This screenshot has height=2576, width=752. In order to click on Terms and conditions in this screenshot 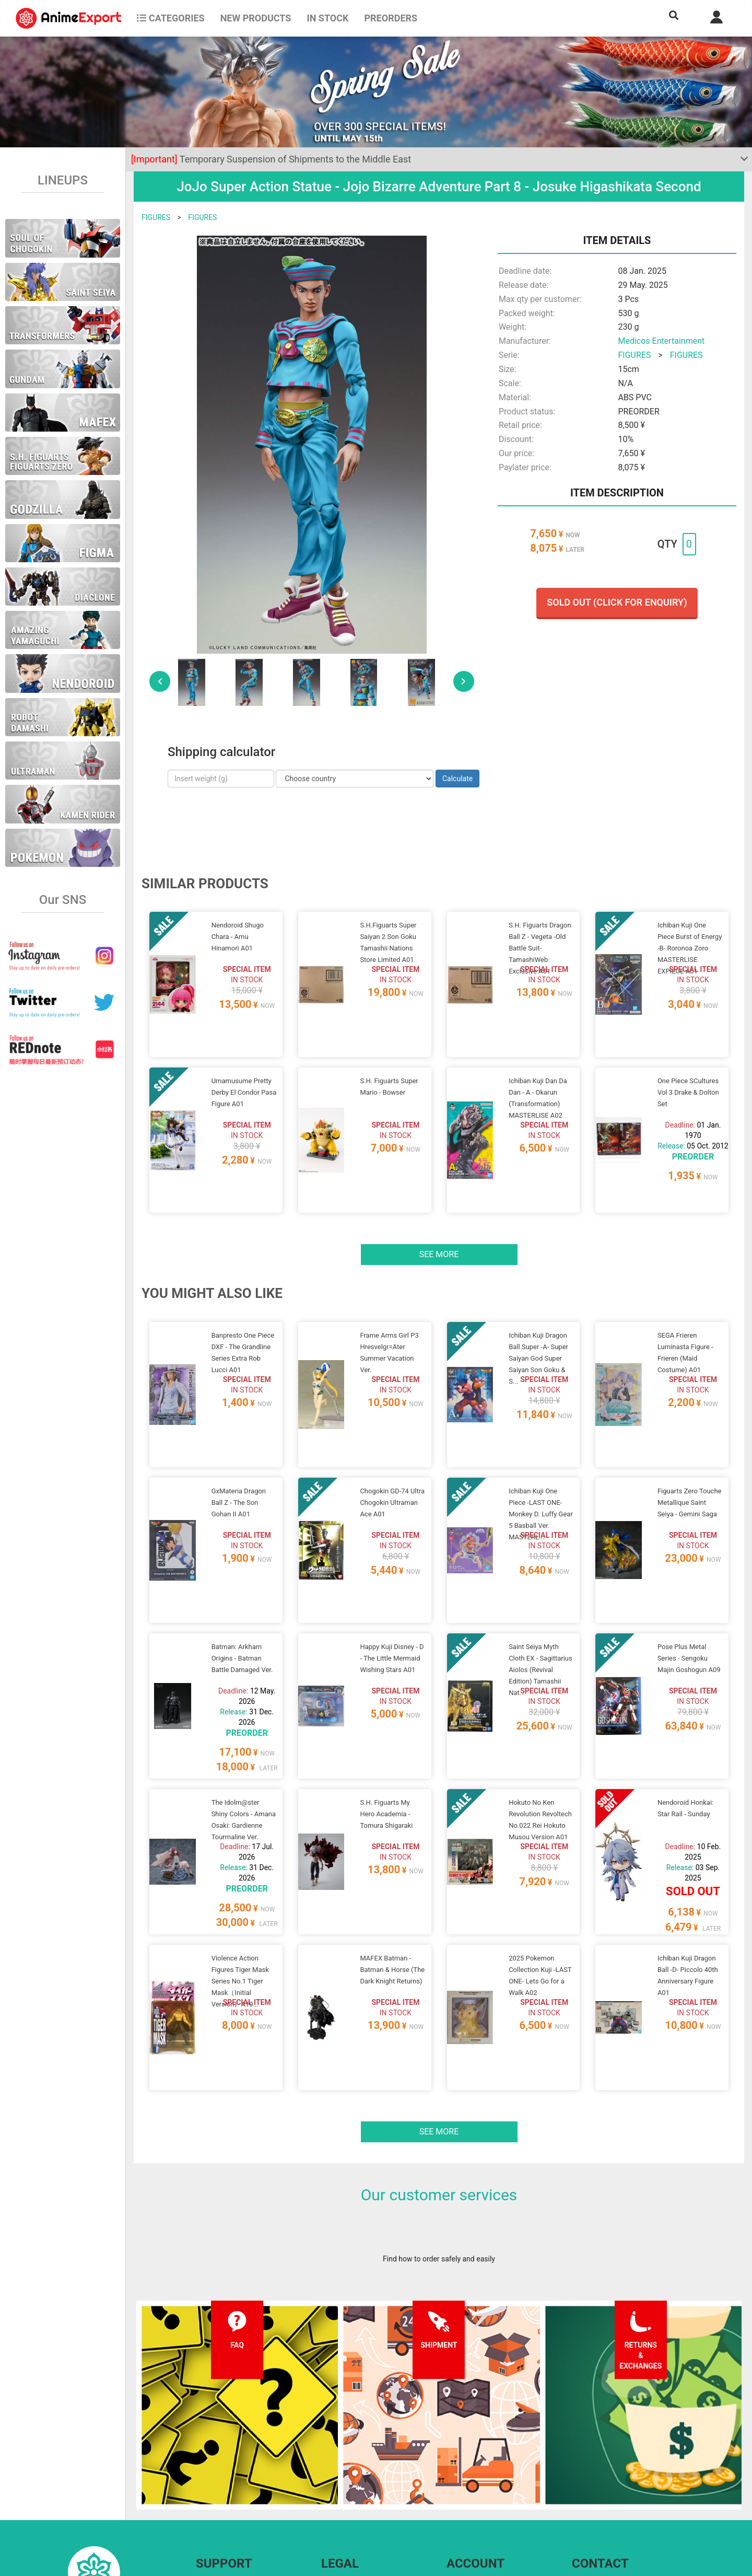, I will do `click(356, 2457)`.